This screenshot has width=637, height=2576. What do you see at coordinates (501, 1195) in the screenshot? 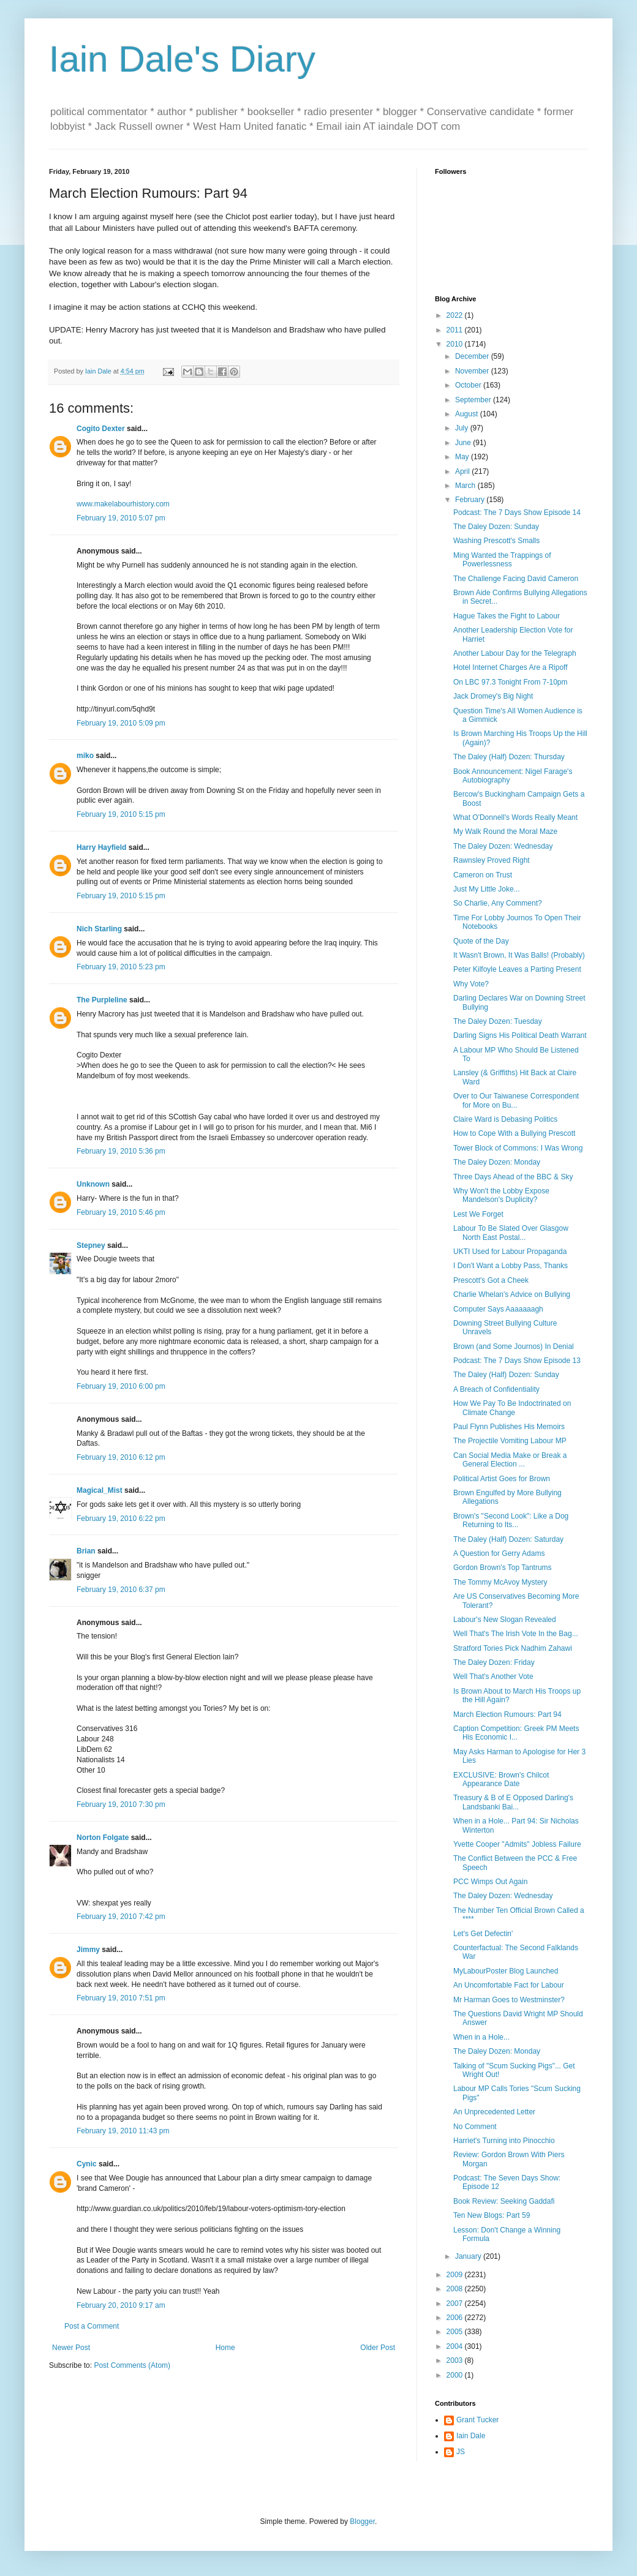
I see `Why Won't the Lobby Expose Mandelson's Duplicity?` at bounding box center [501, 1195].